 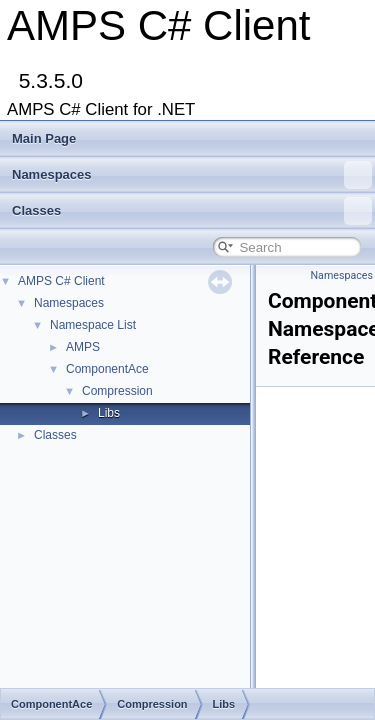 I want to click on Libs, so click(x=109, y=413).